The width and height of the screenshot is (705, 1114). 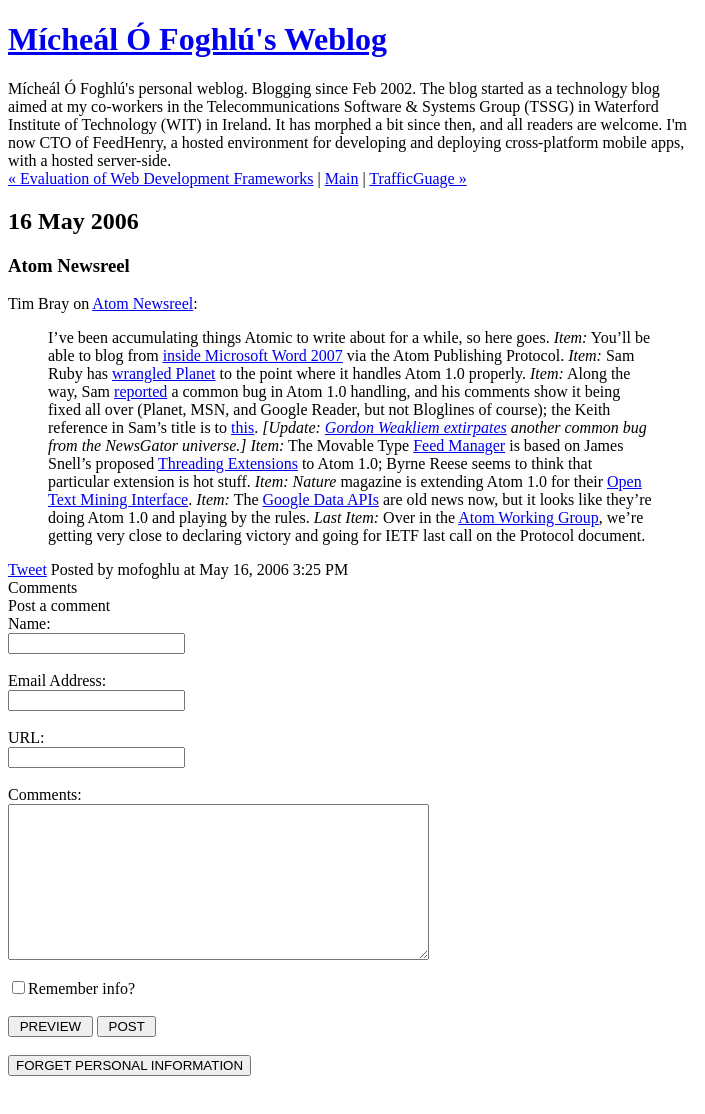 What do you see at coordinates (57, 680) in the screenshot?
I see `Email Address:` at bounding box center [57, 680].